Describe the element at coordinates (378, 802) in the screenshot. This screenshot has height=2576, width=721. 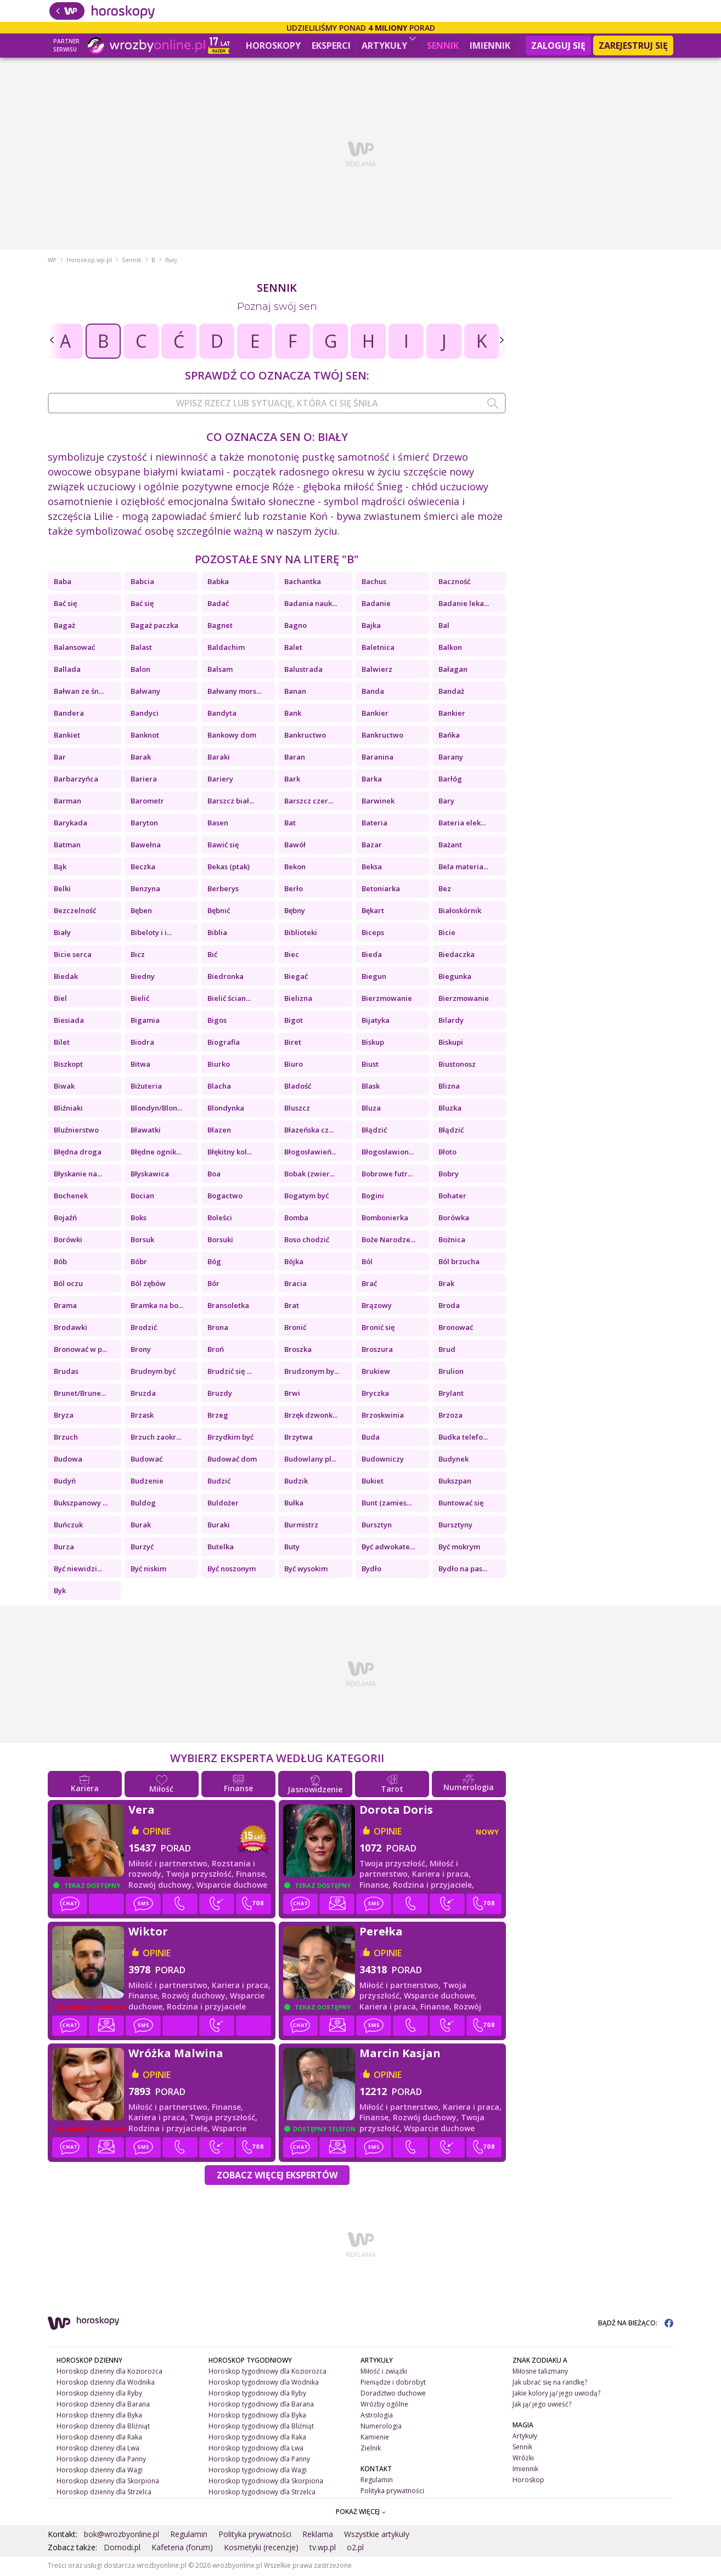
I see `Barwinek` at that location.